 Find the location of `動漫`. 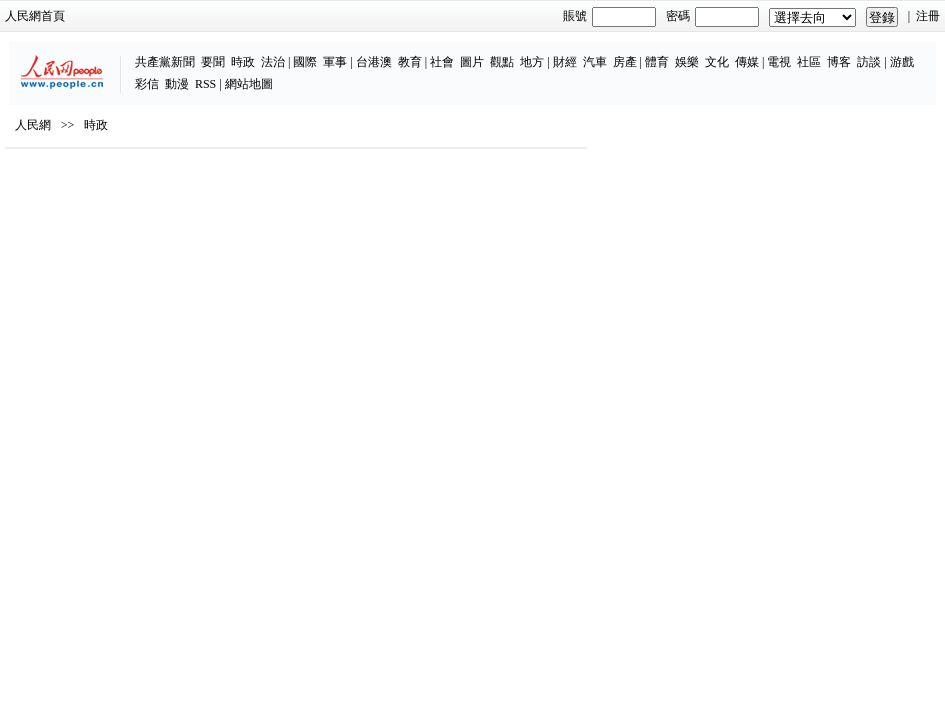

動漫 is located at coordinates (177, 84).